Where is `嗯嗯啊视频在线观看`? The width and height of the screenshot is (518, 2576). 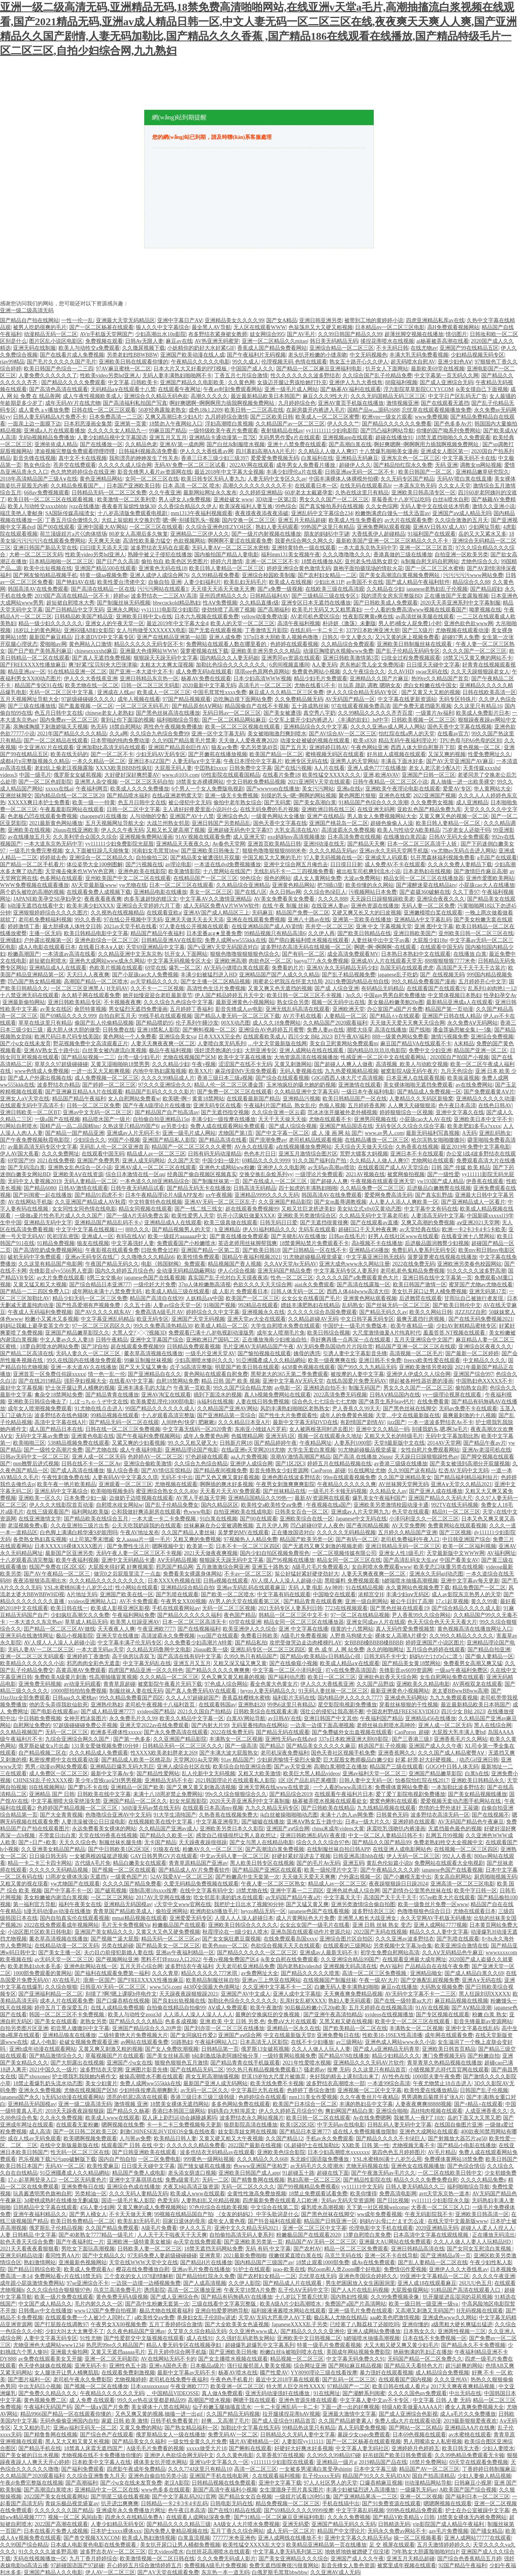 嗯嗯啊视频在线观看 is located at coordinates (448, 2503).